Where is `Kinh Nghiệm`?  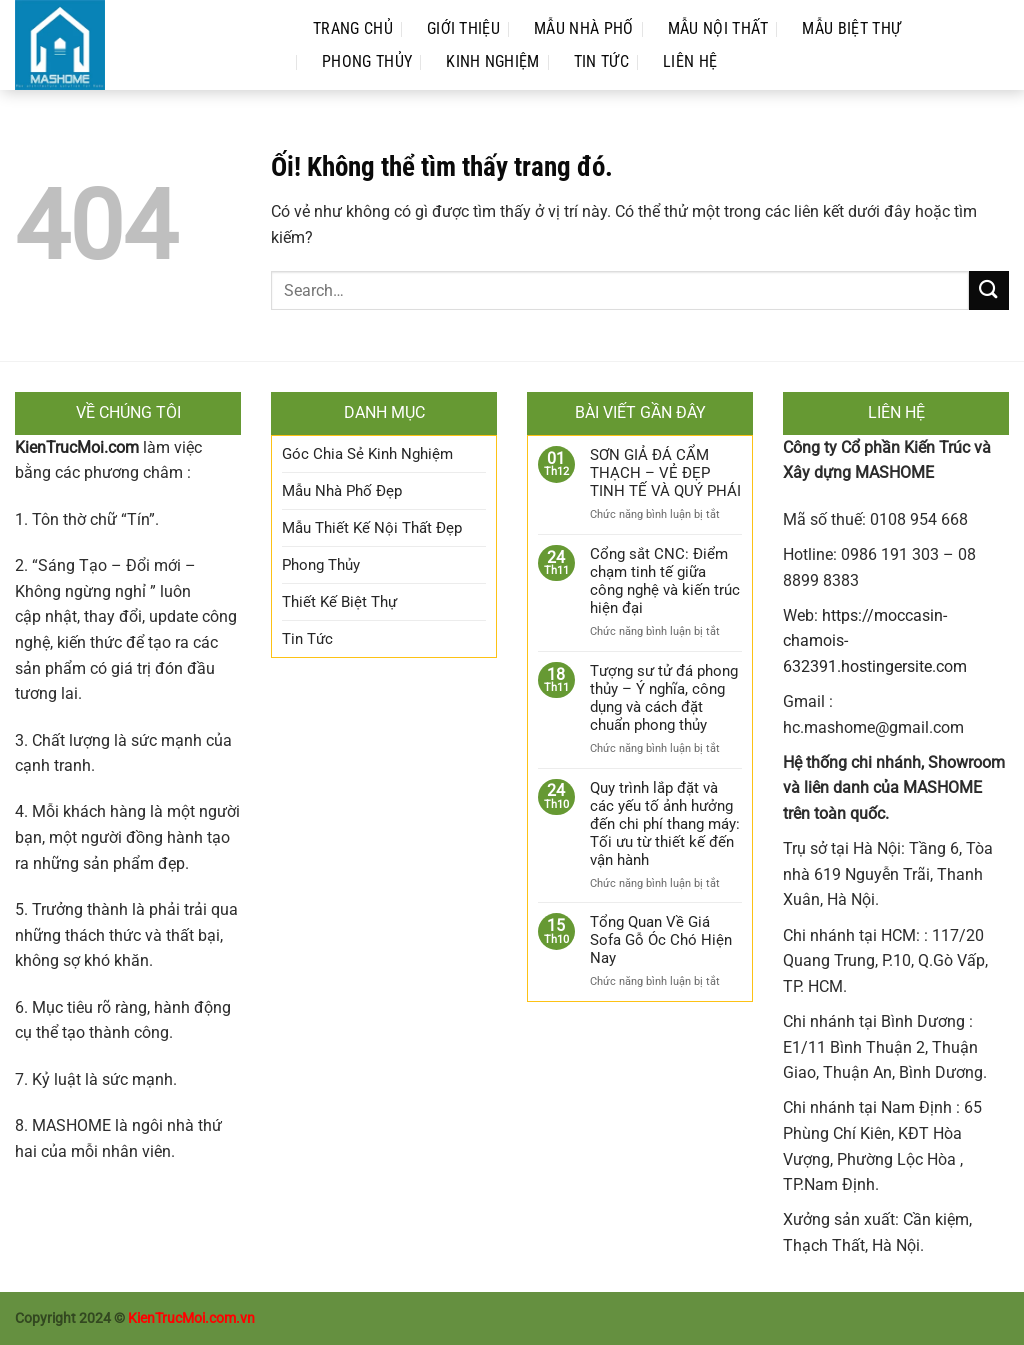 Kinh Nghiệm is located at coordinates (493, 61).